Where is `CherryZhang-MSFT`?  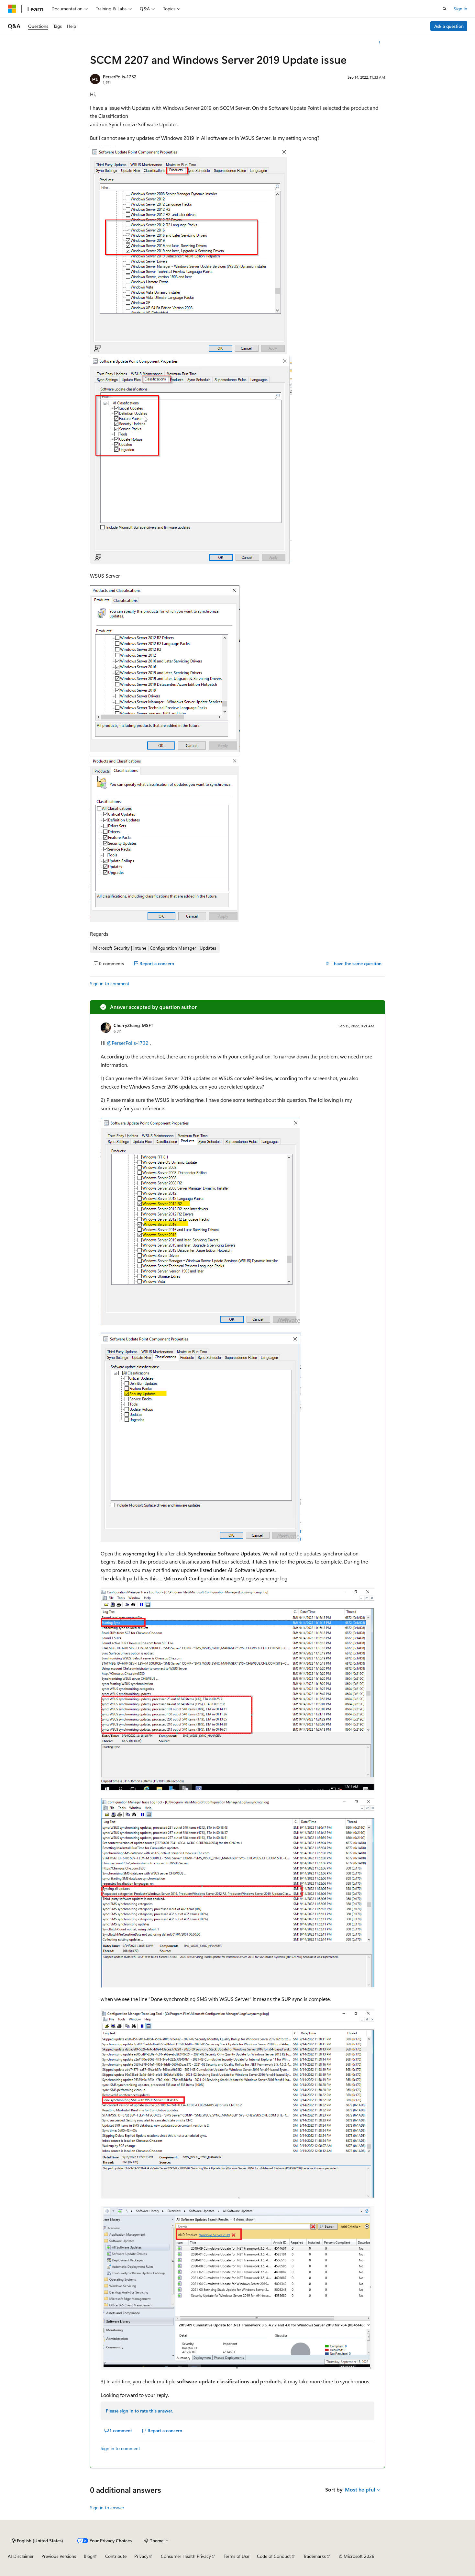 CherryZhang-MSFT is located at coordinates (133, 1025).